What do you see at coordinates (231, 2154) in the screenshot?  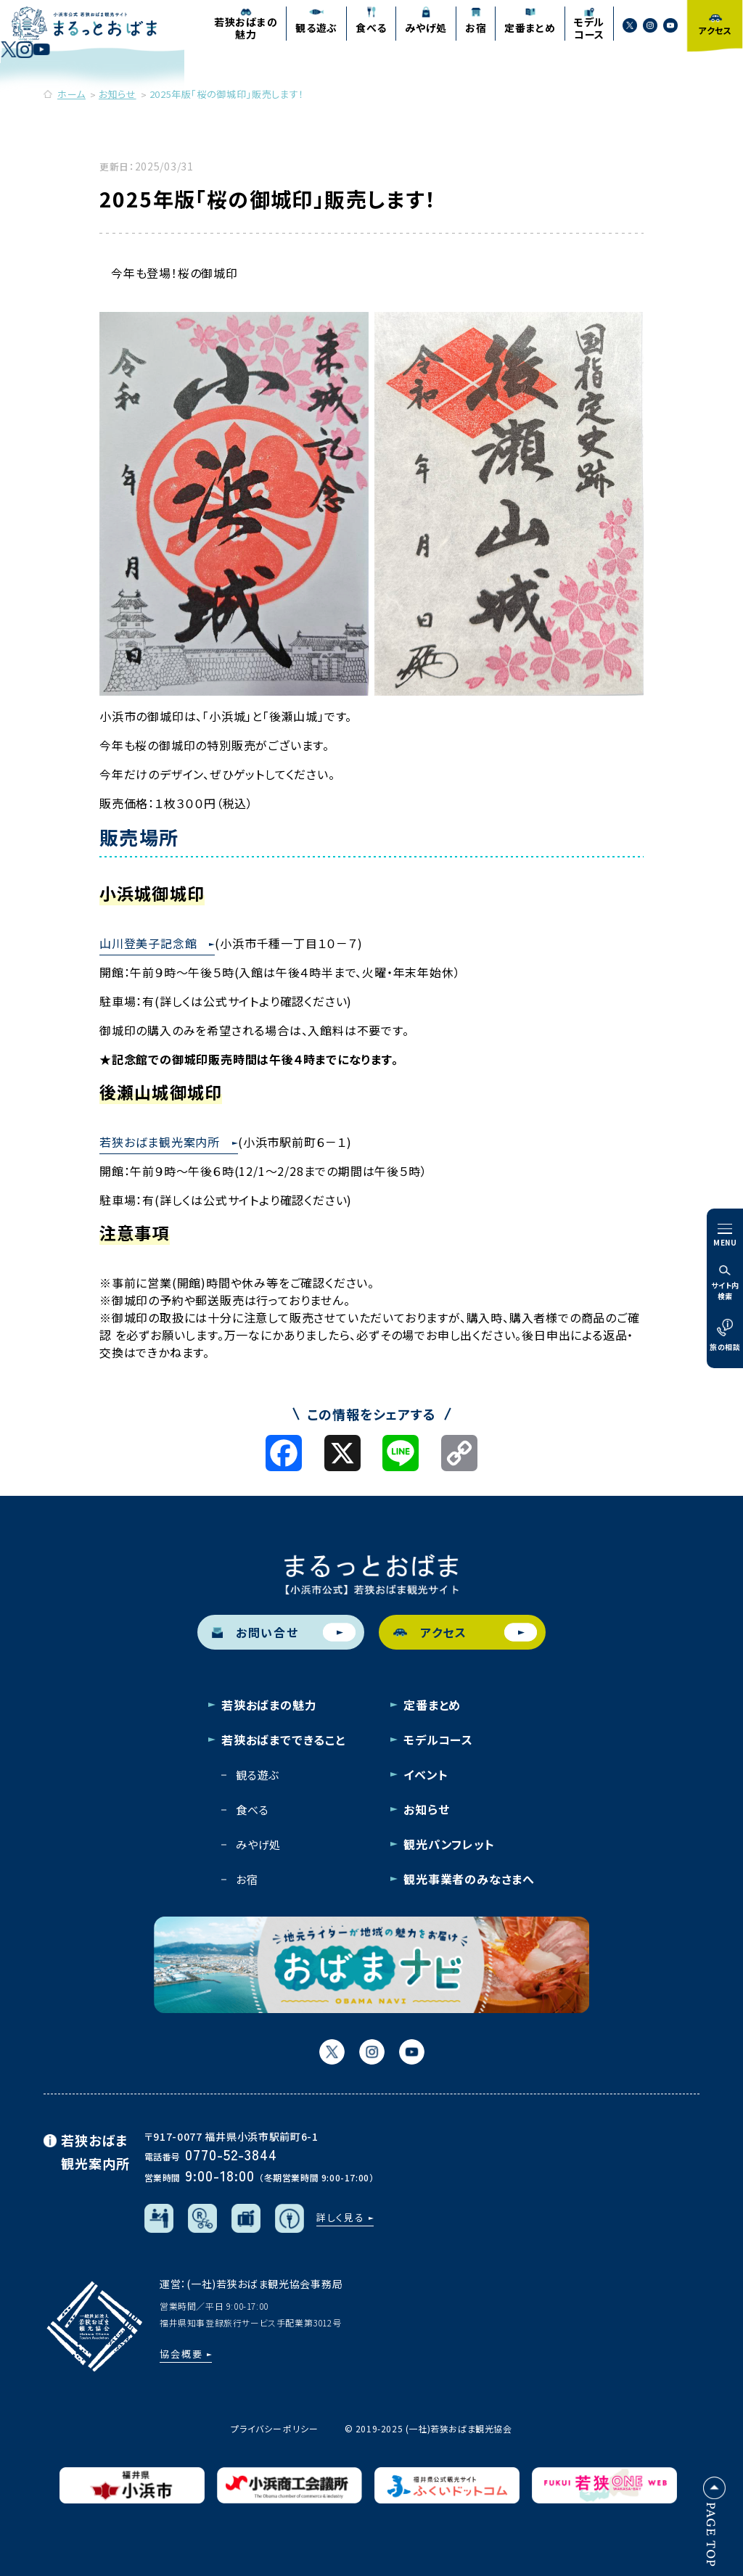 I see `0770-52-3844` at bounding box center [231, 2154].